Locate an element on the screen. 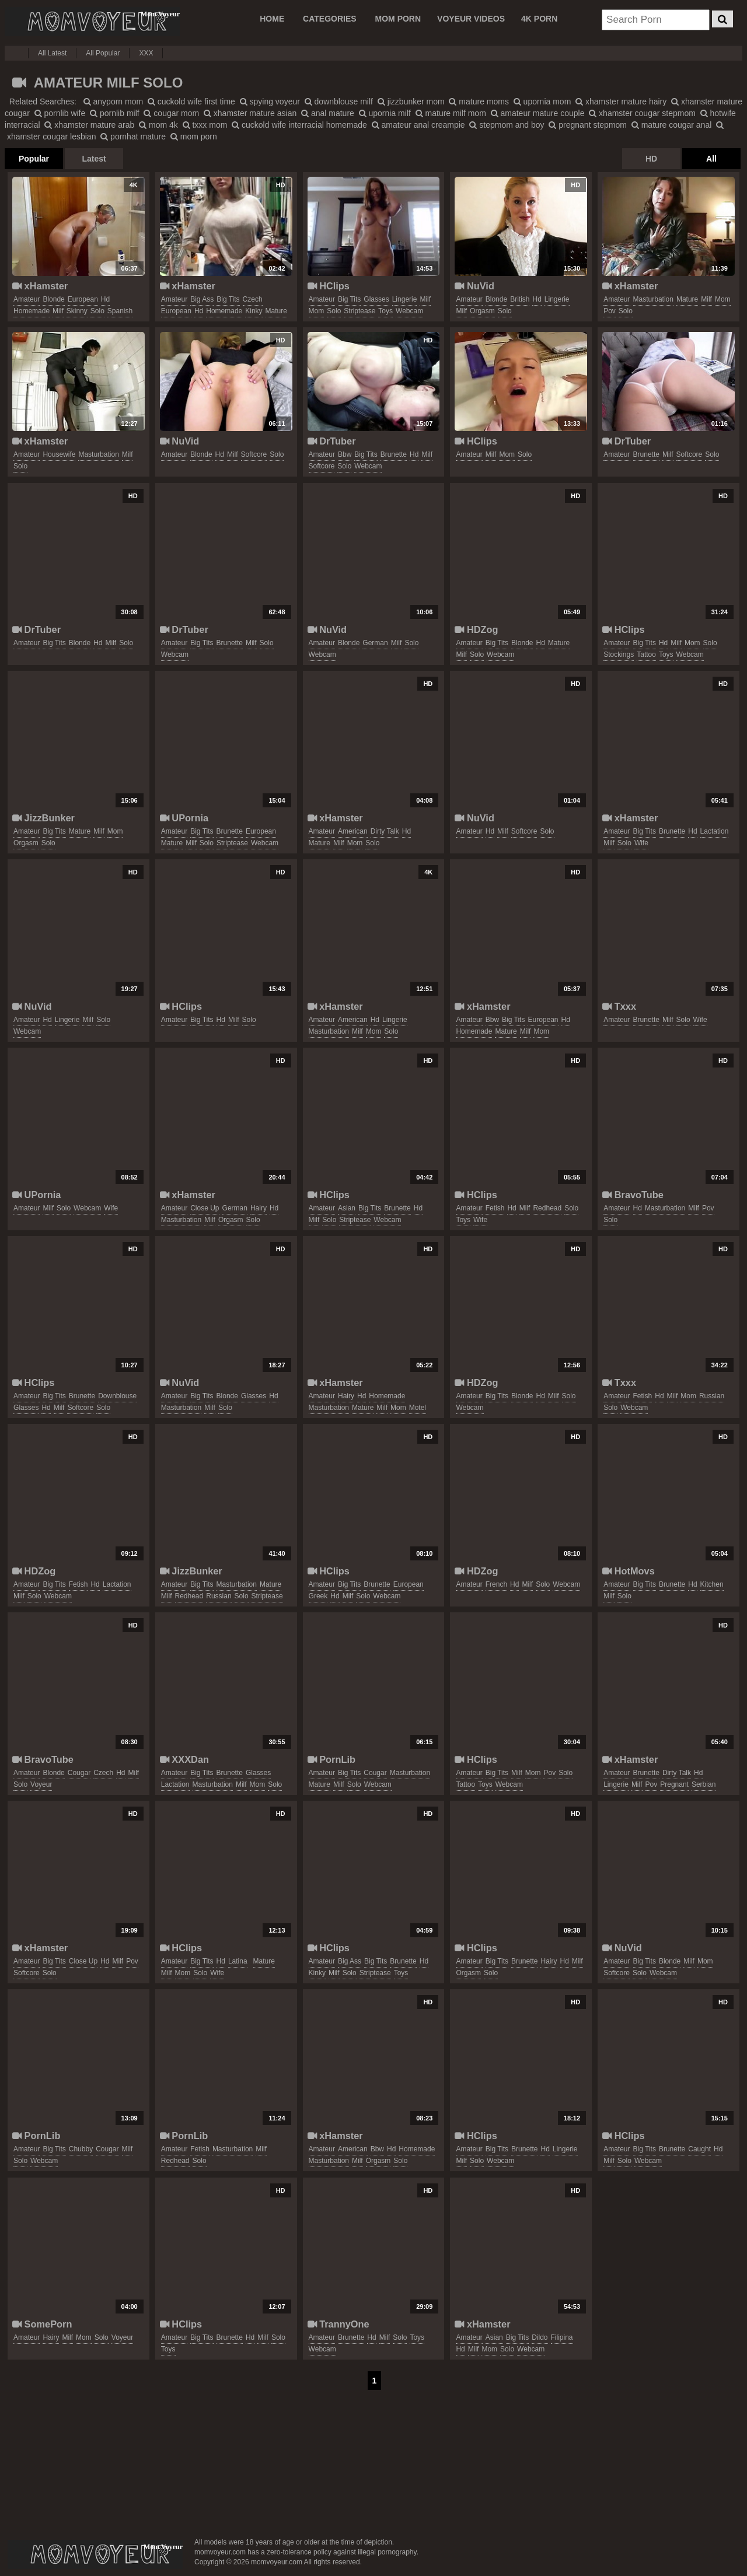  All Latest is located at coordinates (52, 53).